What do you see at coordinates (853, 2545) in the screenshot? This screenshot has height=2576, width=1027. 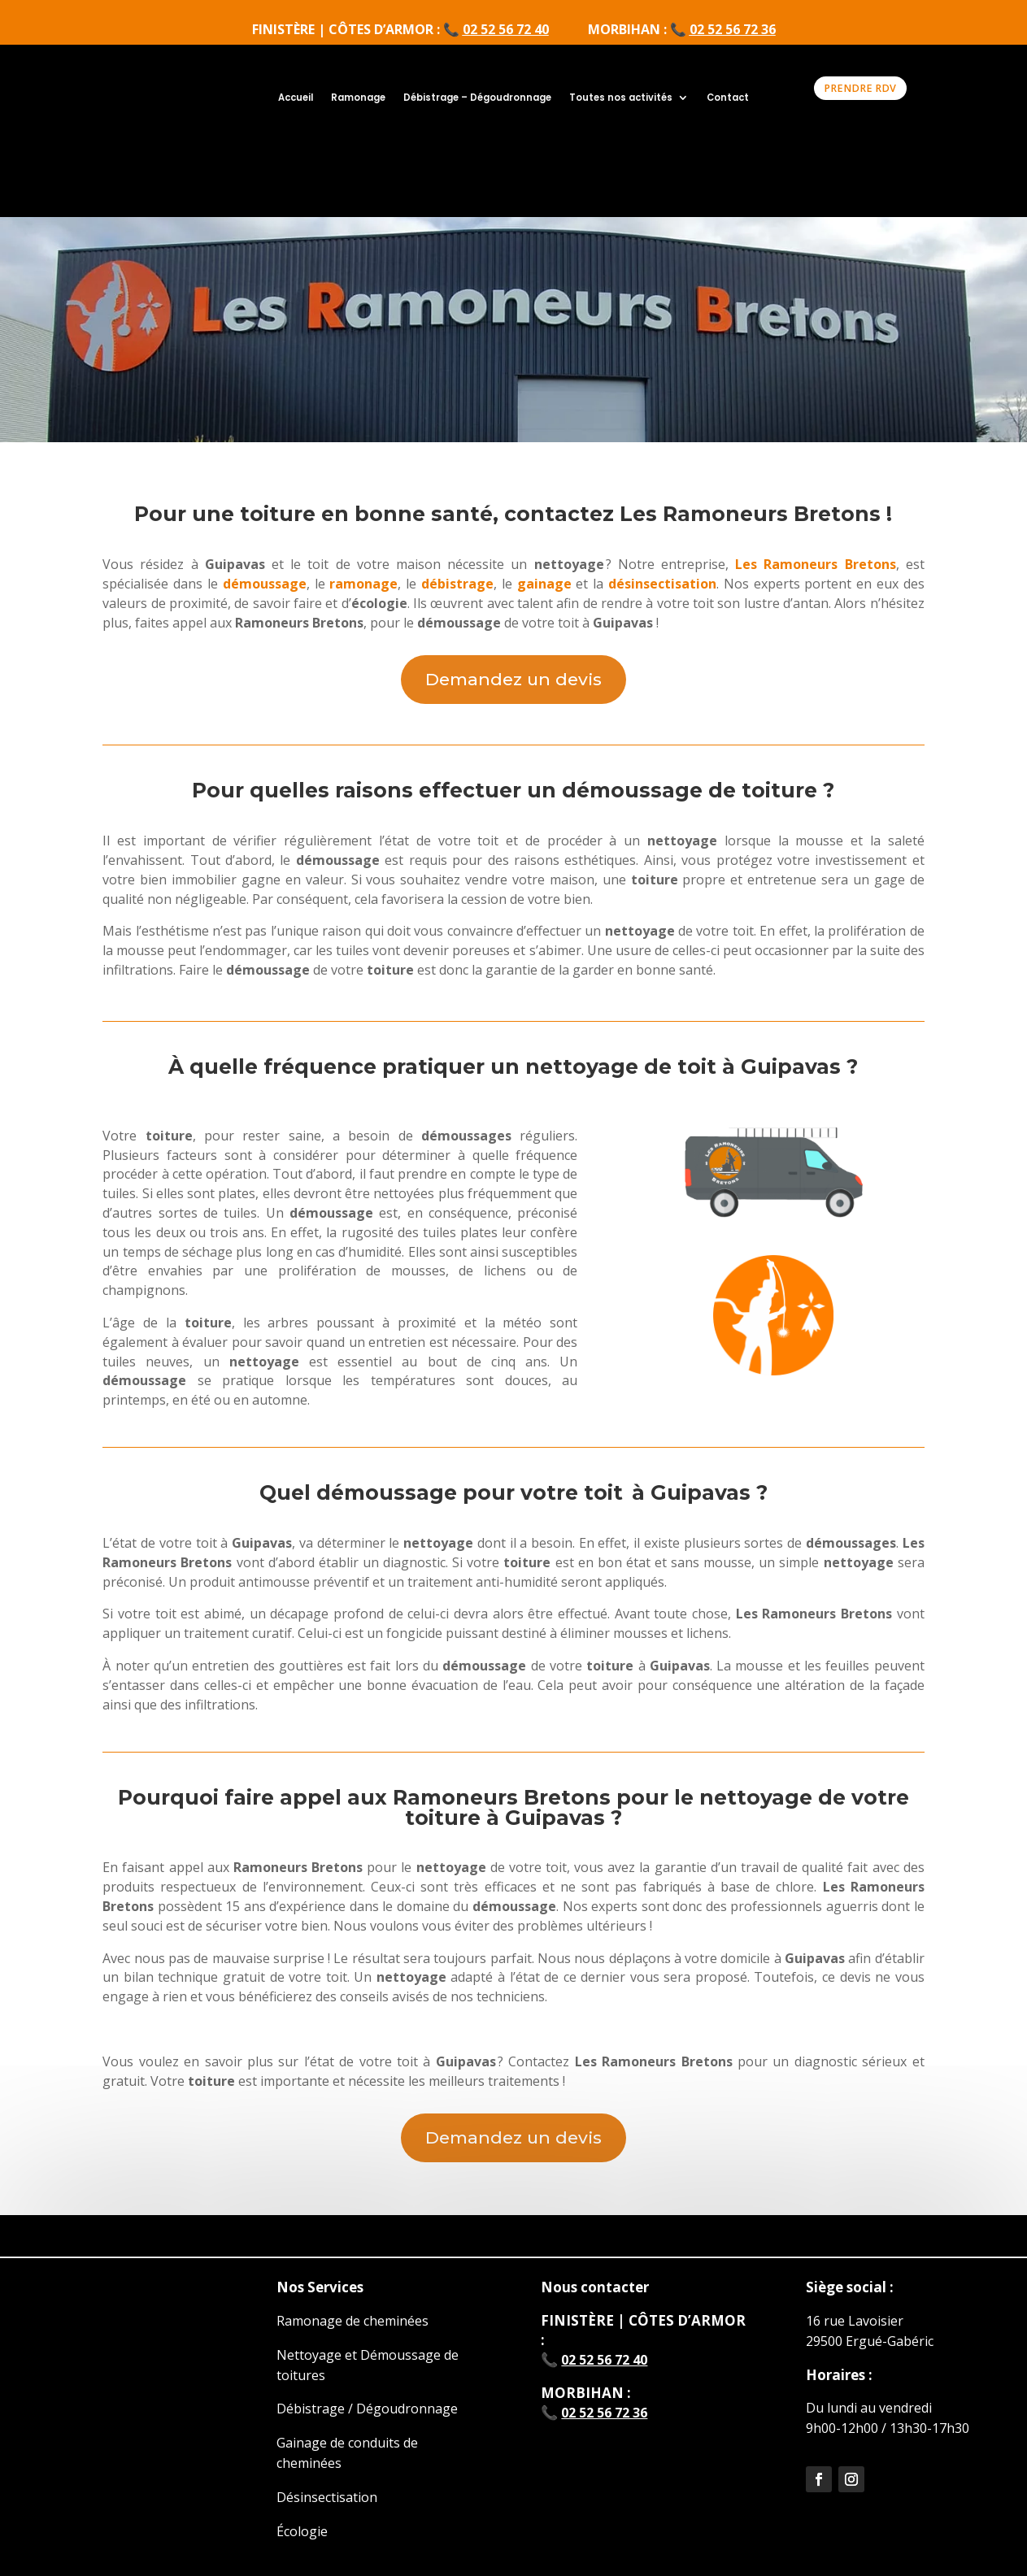 I see `Sitemap` at bounding box center [853, 2545].